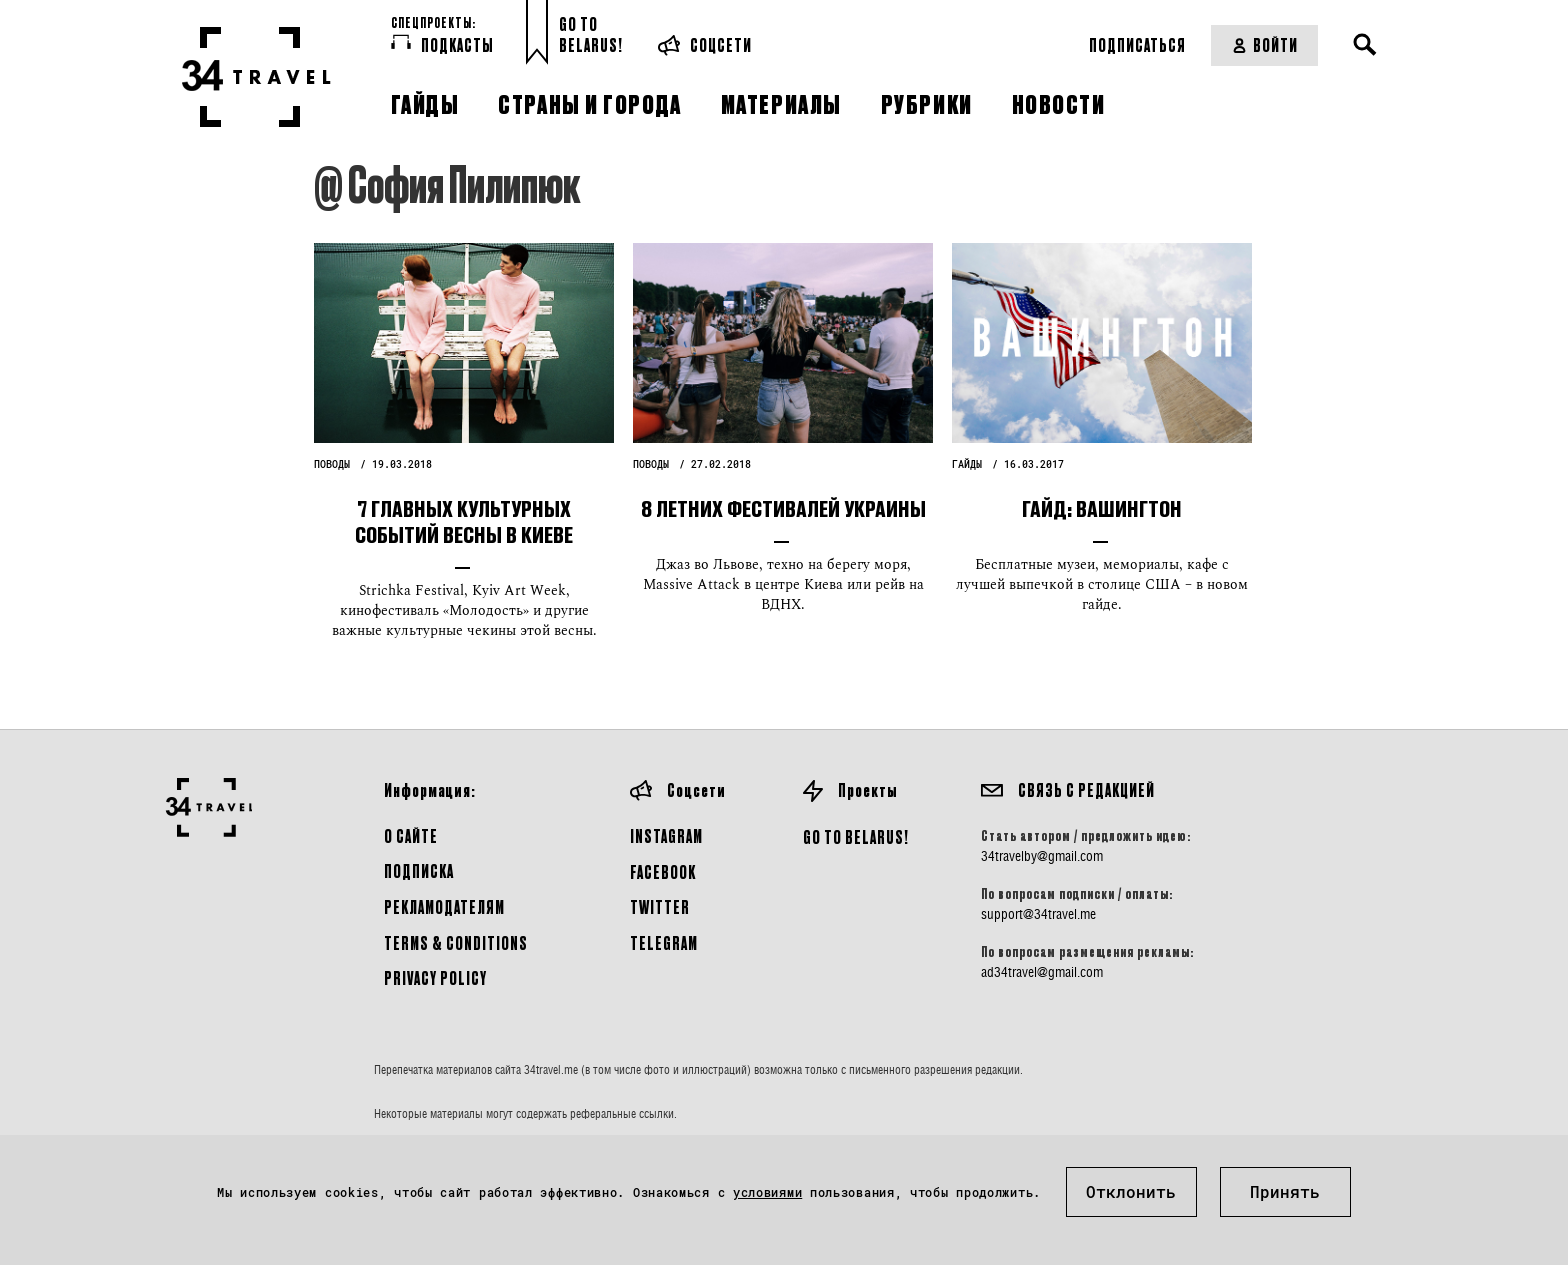  I want to click on ad34travel@gmail.com, so click(1042, 972).